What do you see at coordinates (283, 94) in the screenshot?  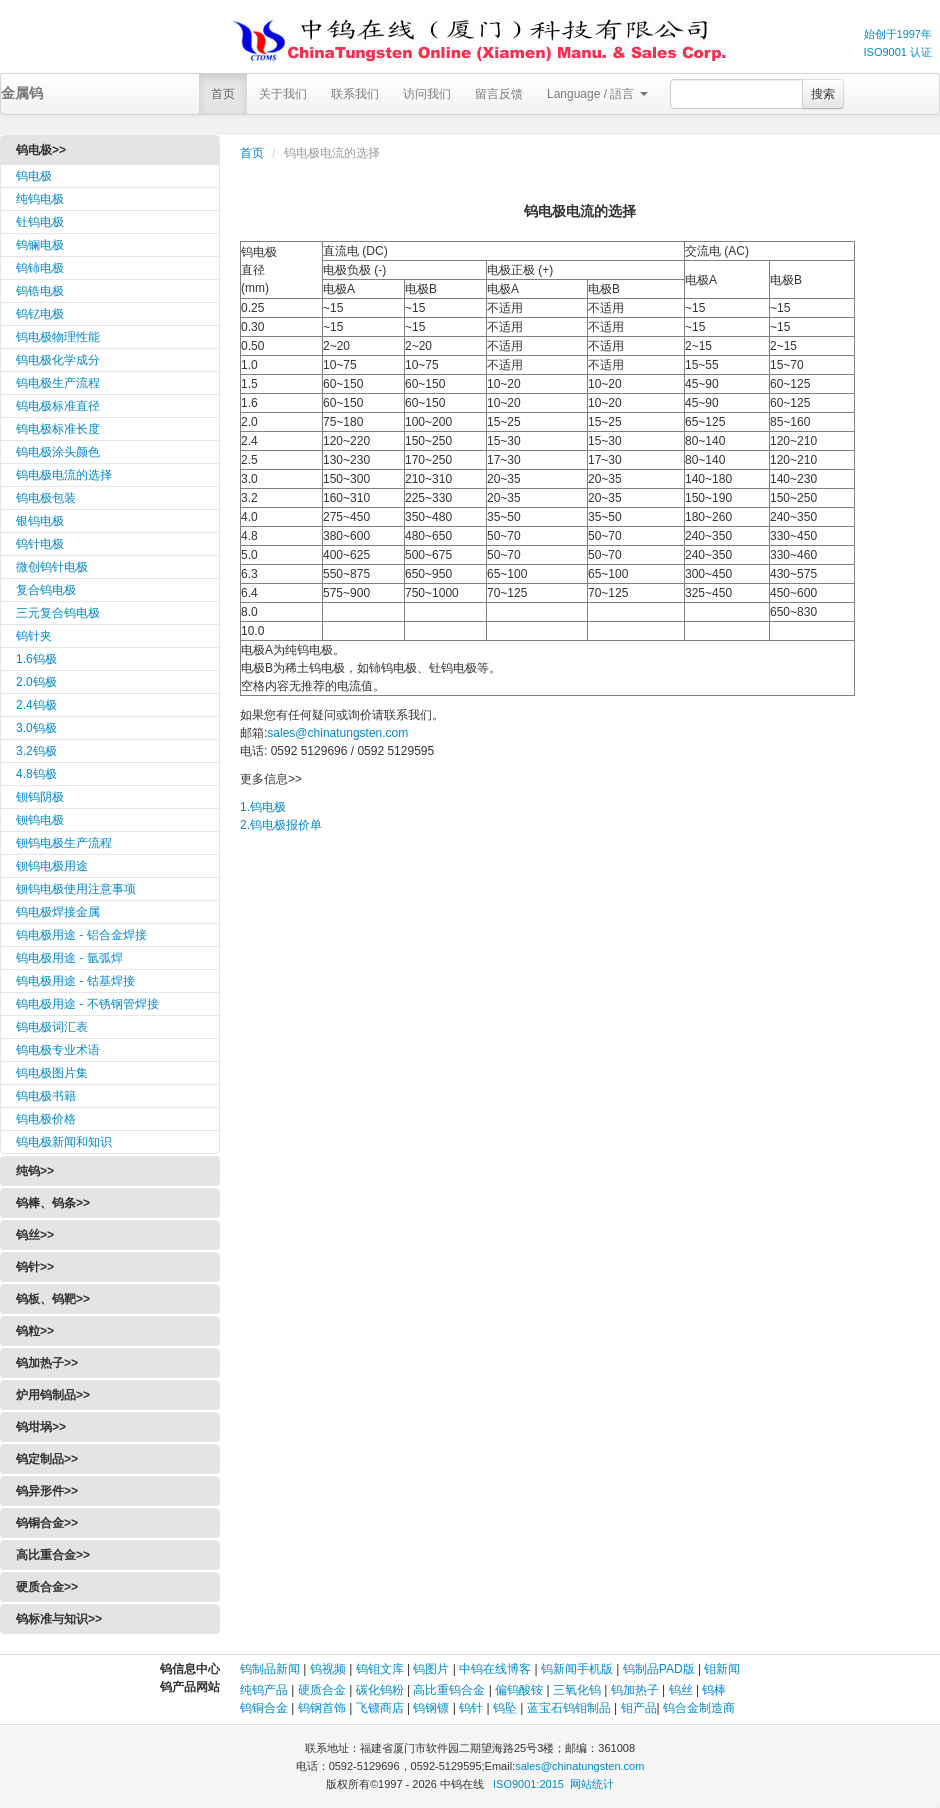 I see `关于我们` at bounding box center [283, 94].